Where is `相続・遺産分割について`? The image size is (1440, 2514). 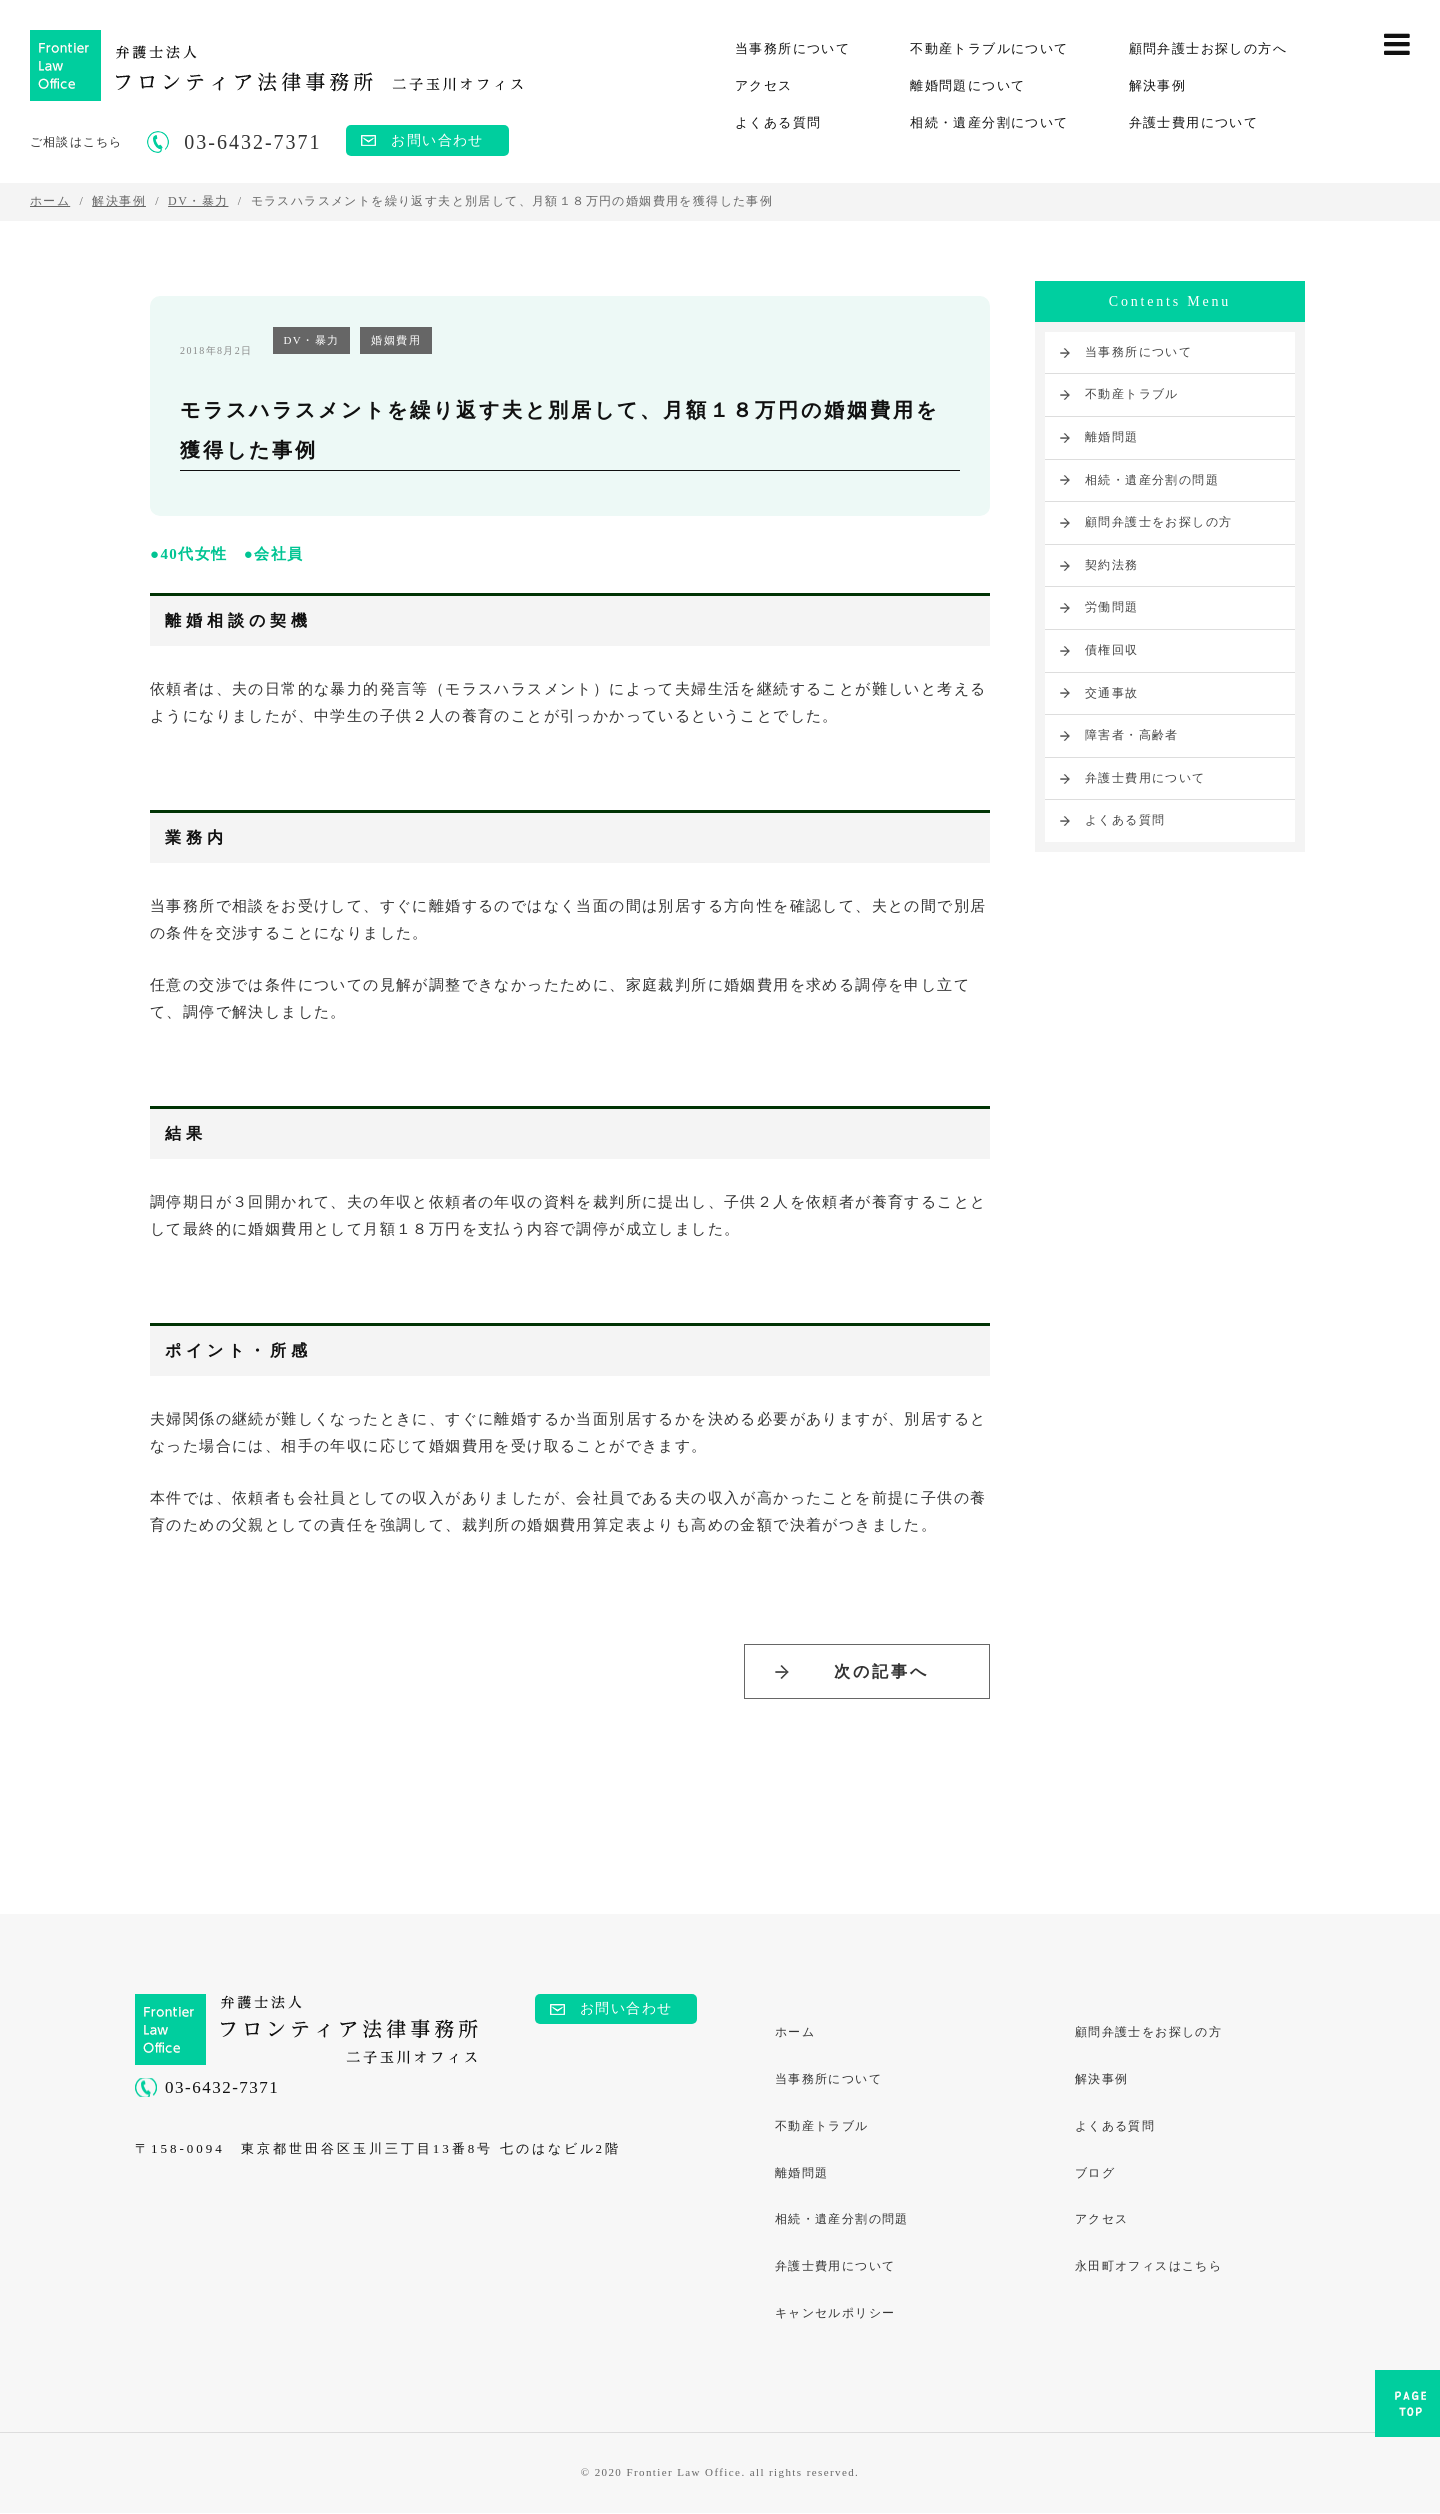 相続・遺産分割について is located at coordinates (989, 122).